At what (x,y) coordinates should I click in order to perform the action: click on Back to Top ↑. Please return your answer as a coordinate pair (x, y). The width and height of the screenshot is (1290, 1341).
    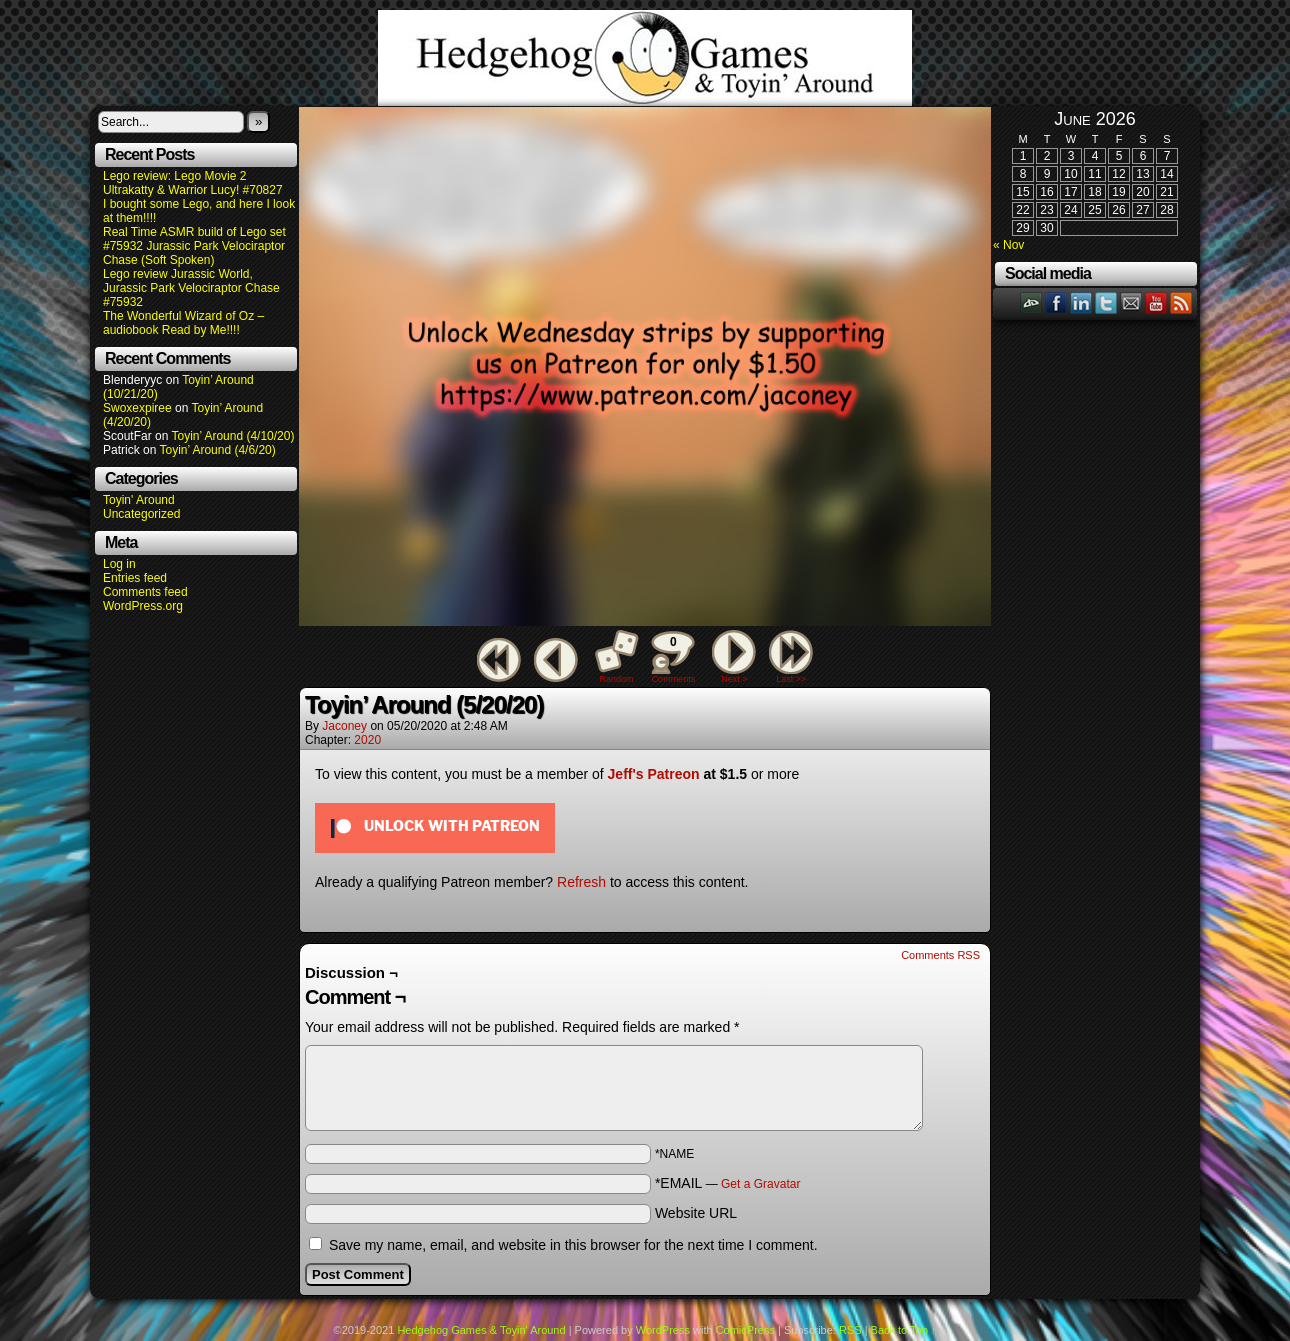
    Looking at the image, I should click on (904, 1330).